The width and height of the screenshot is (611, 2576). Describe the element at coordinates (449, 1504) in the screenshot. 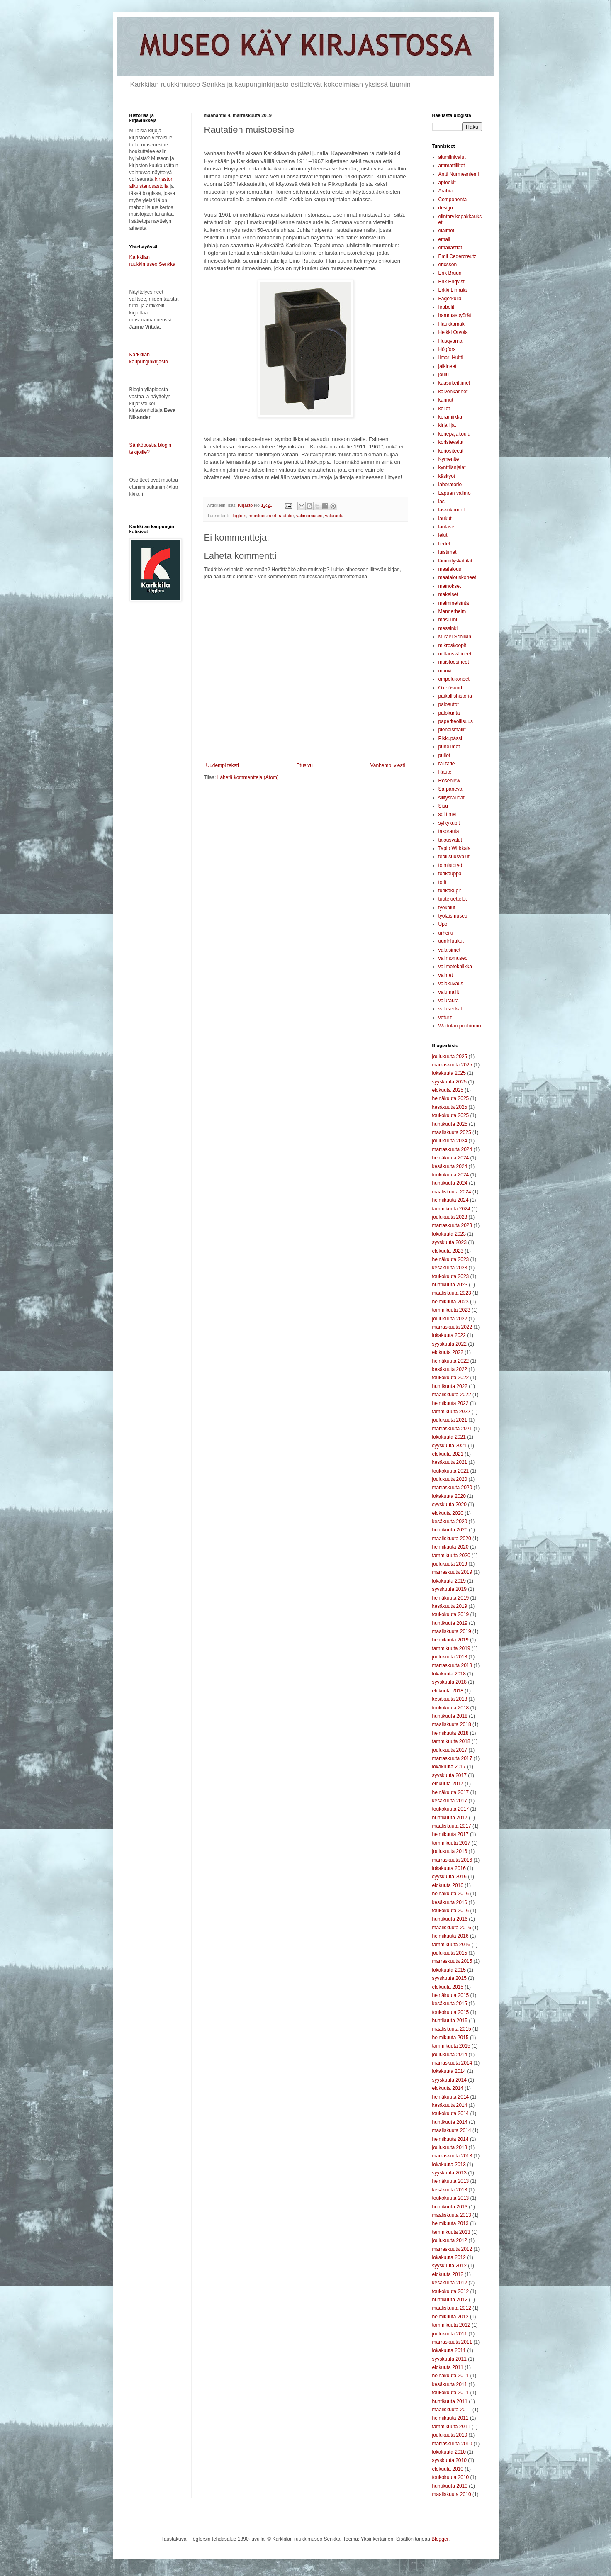

I see `syyskuuta 2020` at that location.